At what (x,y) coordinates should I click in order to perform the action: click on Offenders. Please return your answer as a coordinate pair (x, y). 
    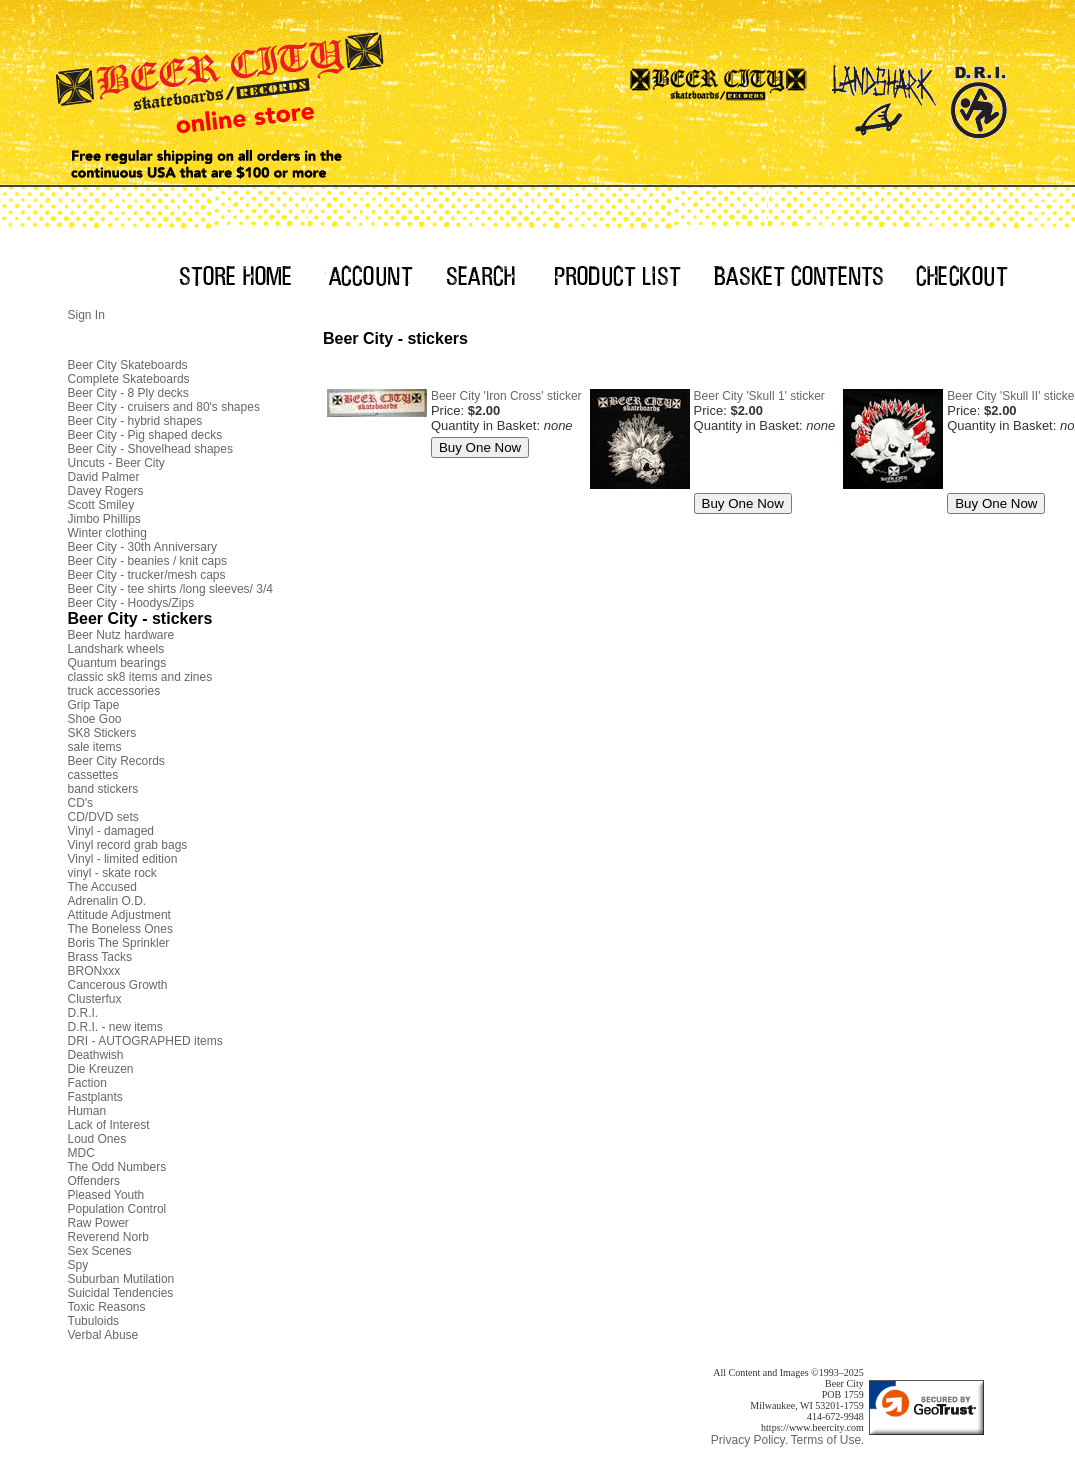
    Looking at the image, I should click on (94, 1181).